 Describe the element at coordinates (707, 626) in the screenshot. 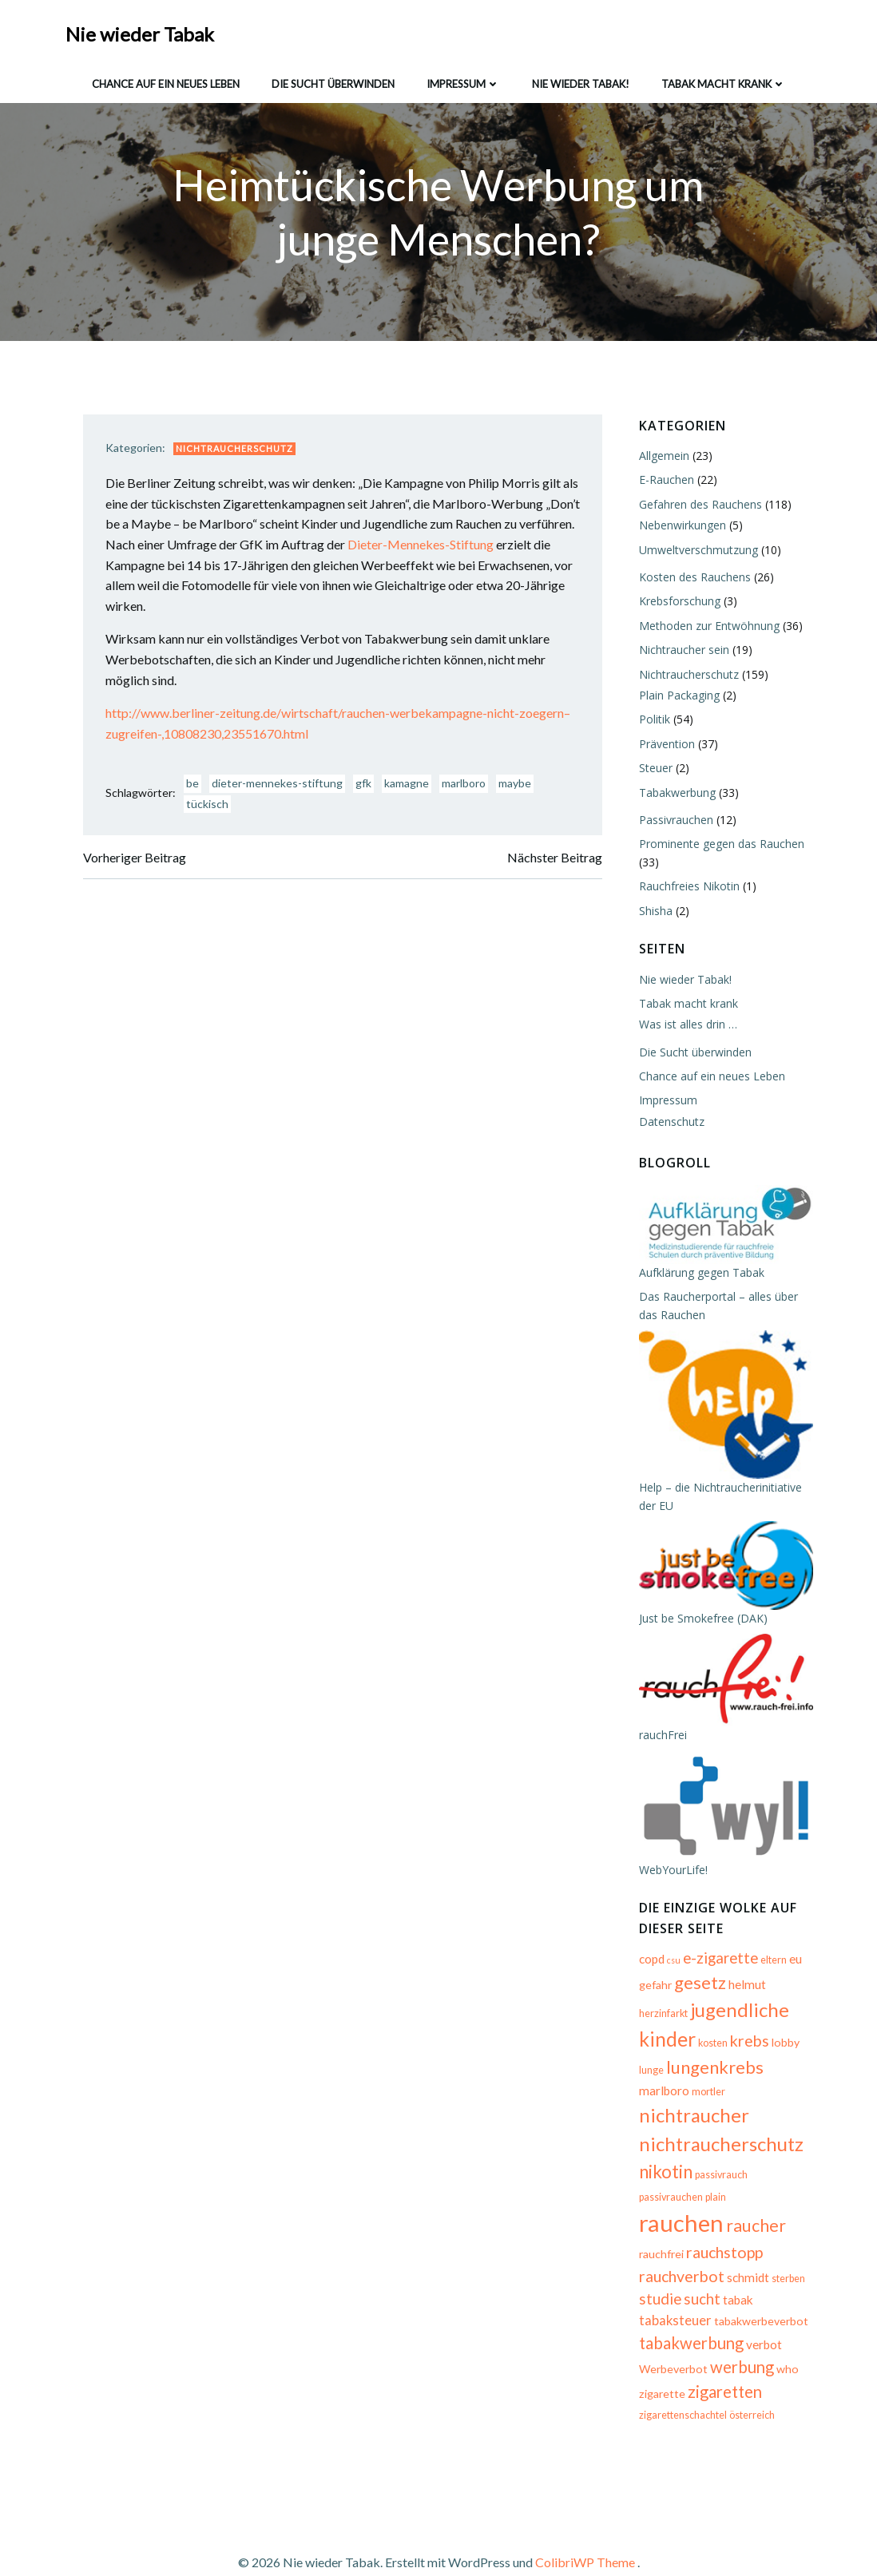

I see `Methoden zur Entwöhnung` at that location.